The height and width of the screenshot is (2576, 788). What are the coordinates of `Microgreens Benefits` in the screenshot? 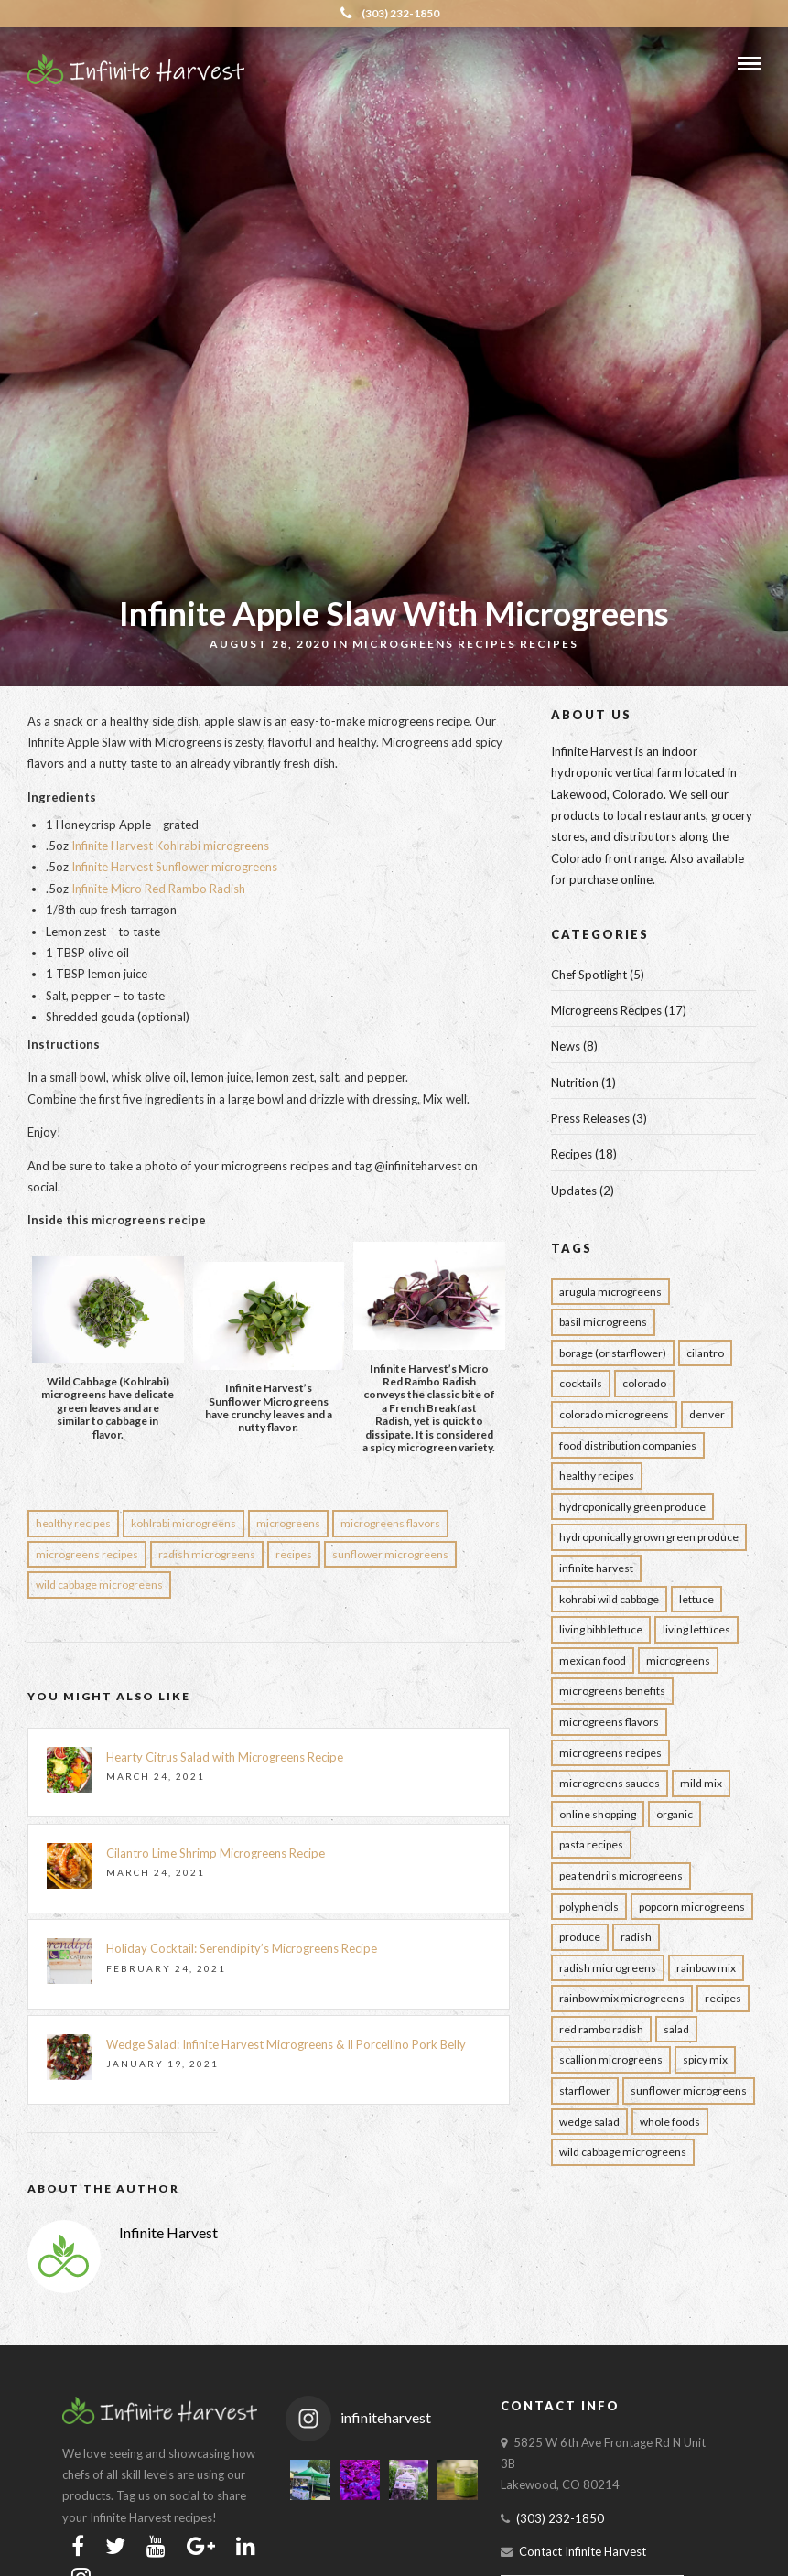 It's located at (612, 1691).